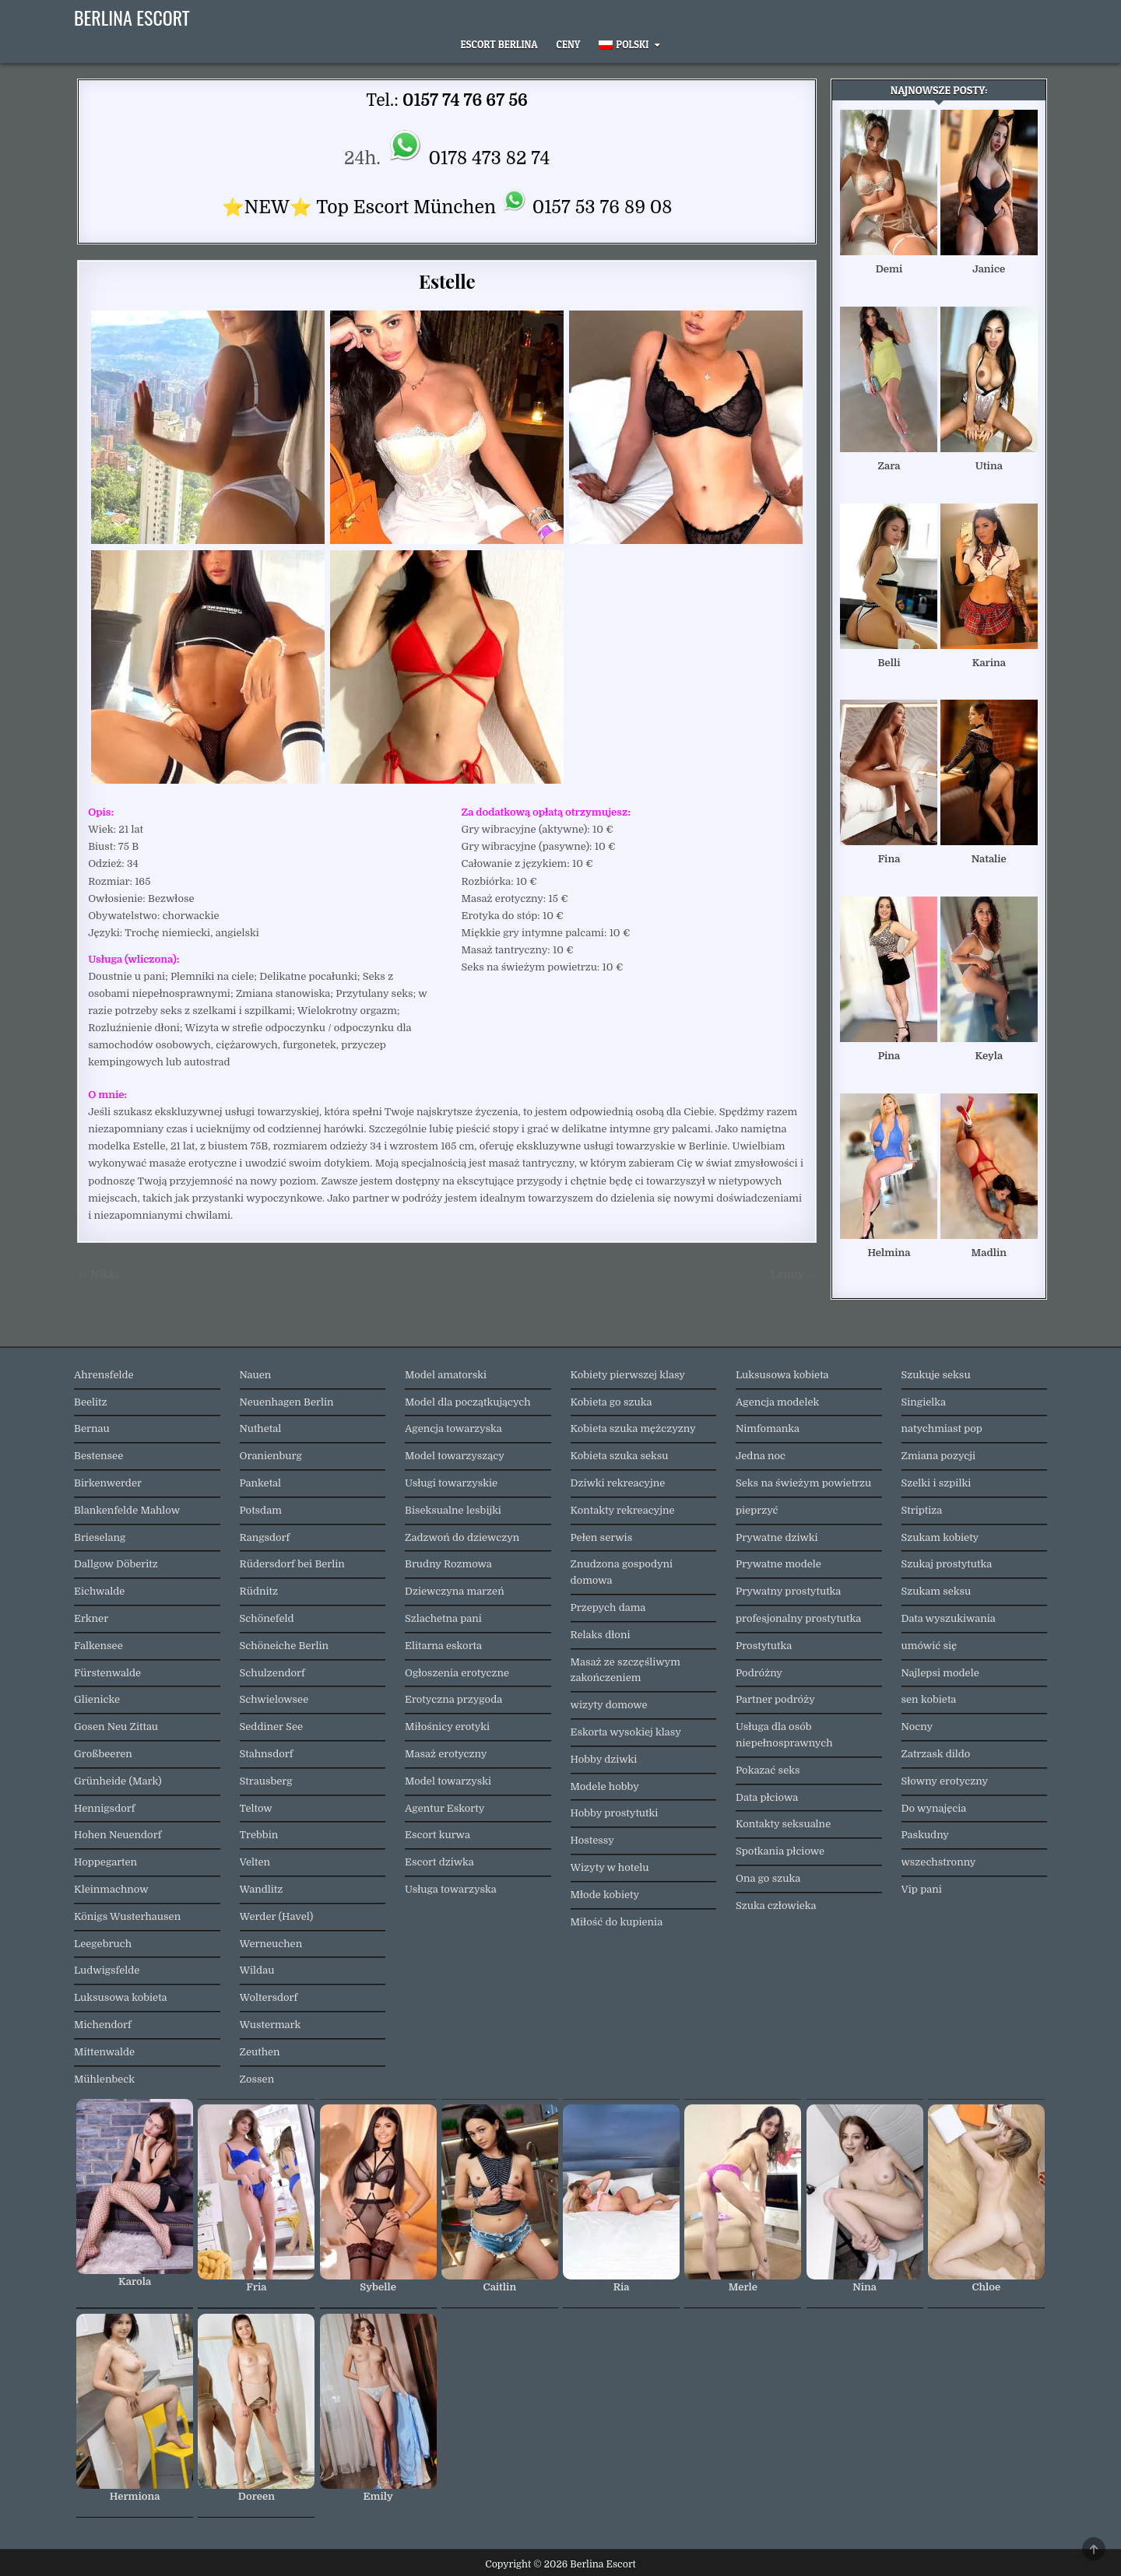  Describe the element at coordinates (448, 1781) in the screenshot. I see `Model towarzyski` at that location.